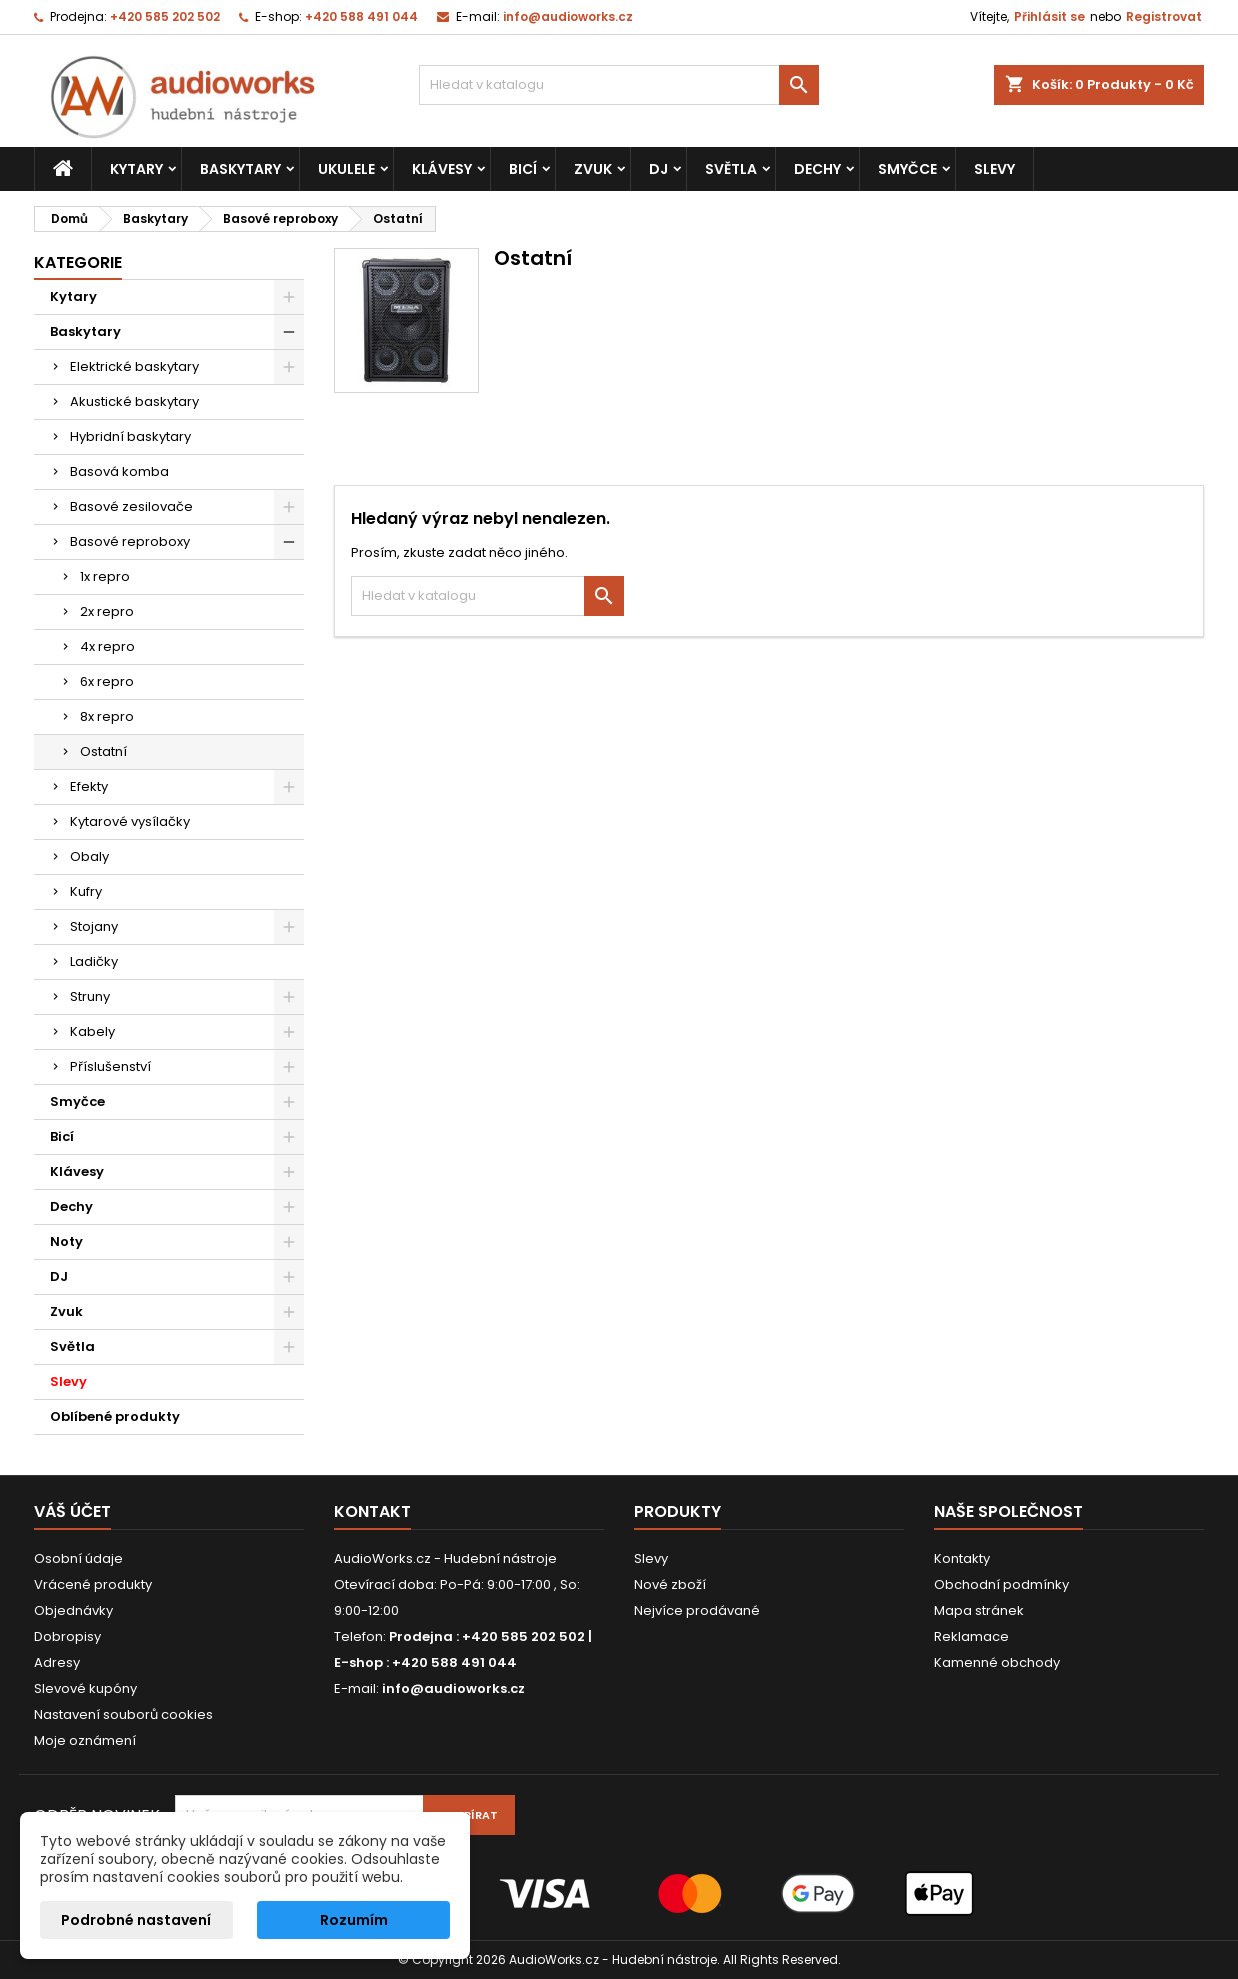  Describe the element at coordinates (103, 751) in the screenshot. I see `Ostatní` at that location.